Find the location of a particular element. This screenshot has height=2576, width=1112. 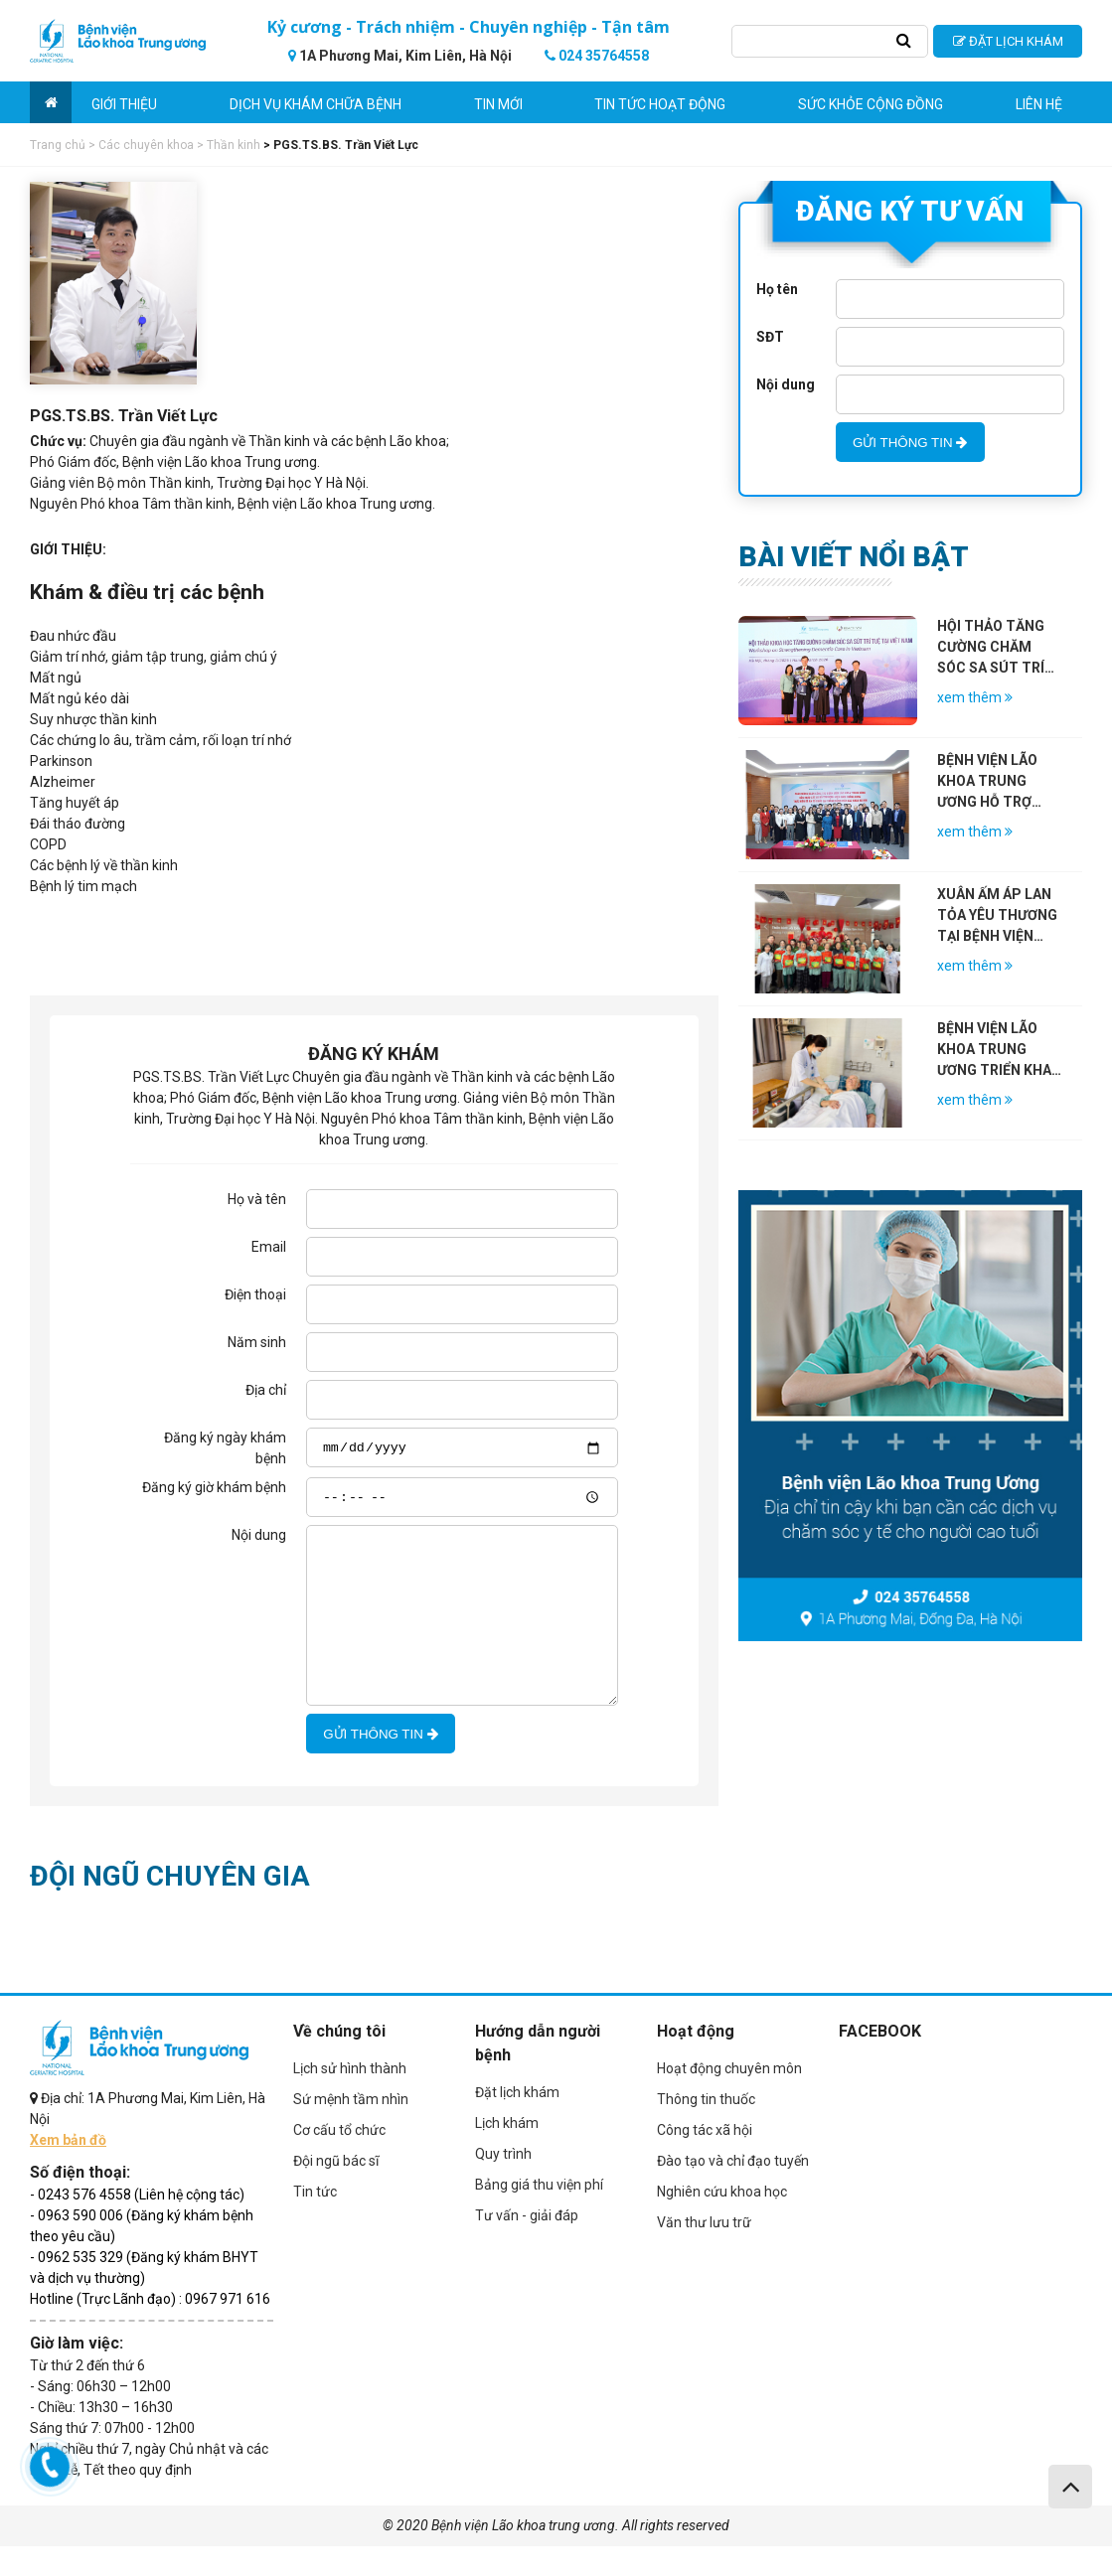

Công tác xã hội is located at coordinates (704, 2160).